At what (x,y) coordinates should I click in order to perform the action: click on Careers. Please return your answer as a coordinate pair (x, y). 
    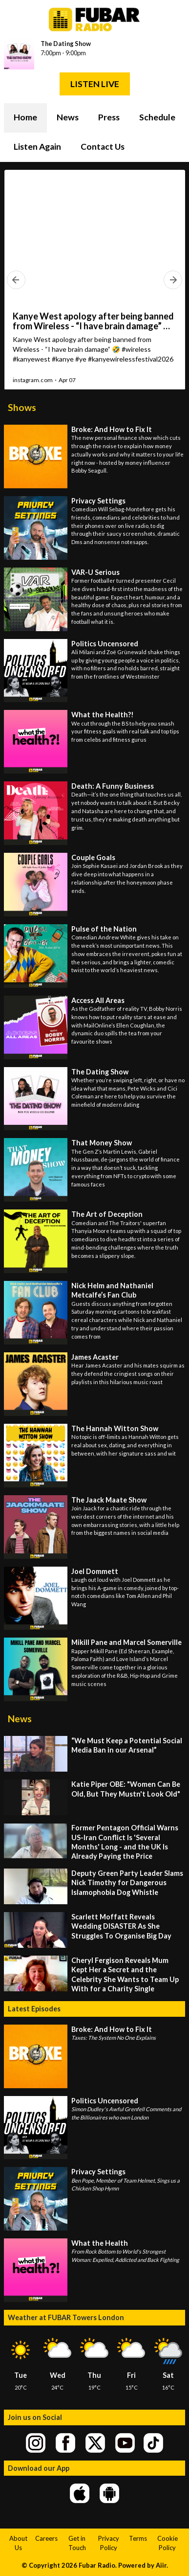
    Looking at the image, I should click on (46, 2538).